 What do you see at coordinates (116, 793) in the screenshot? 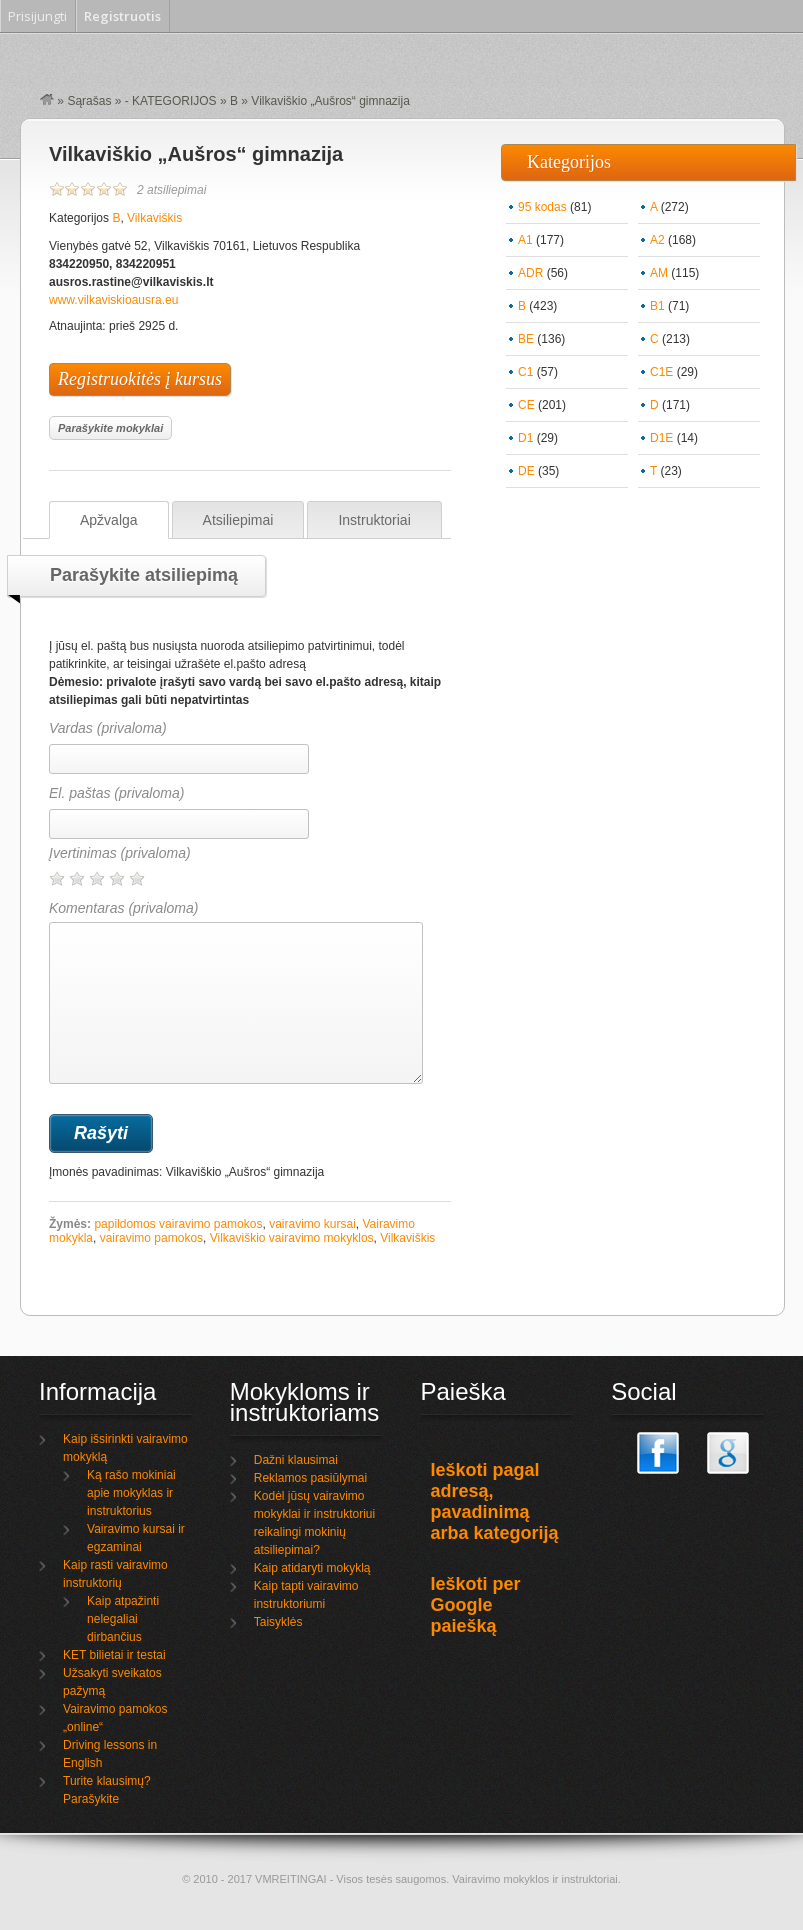
I see `El. paštas (privaloma)` at bounding box center [116, 793].